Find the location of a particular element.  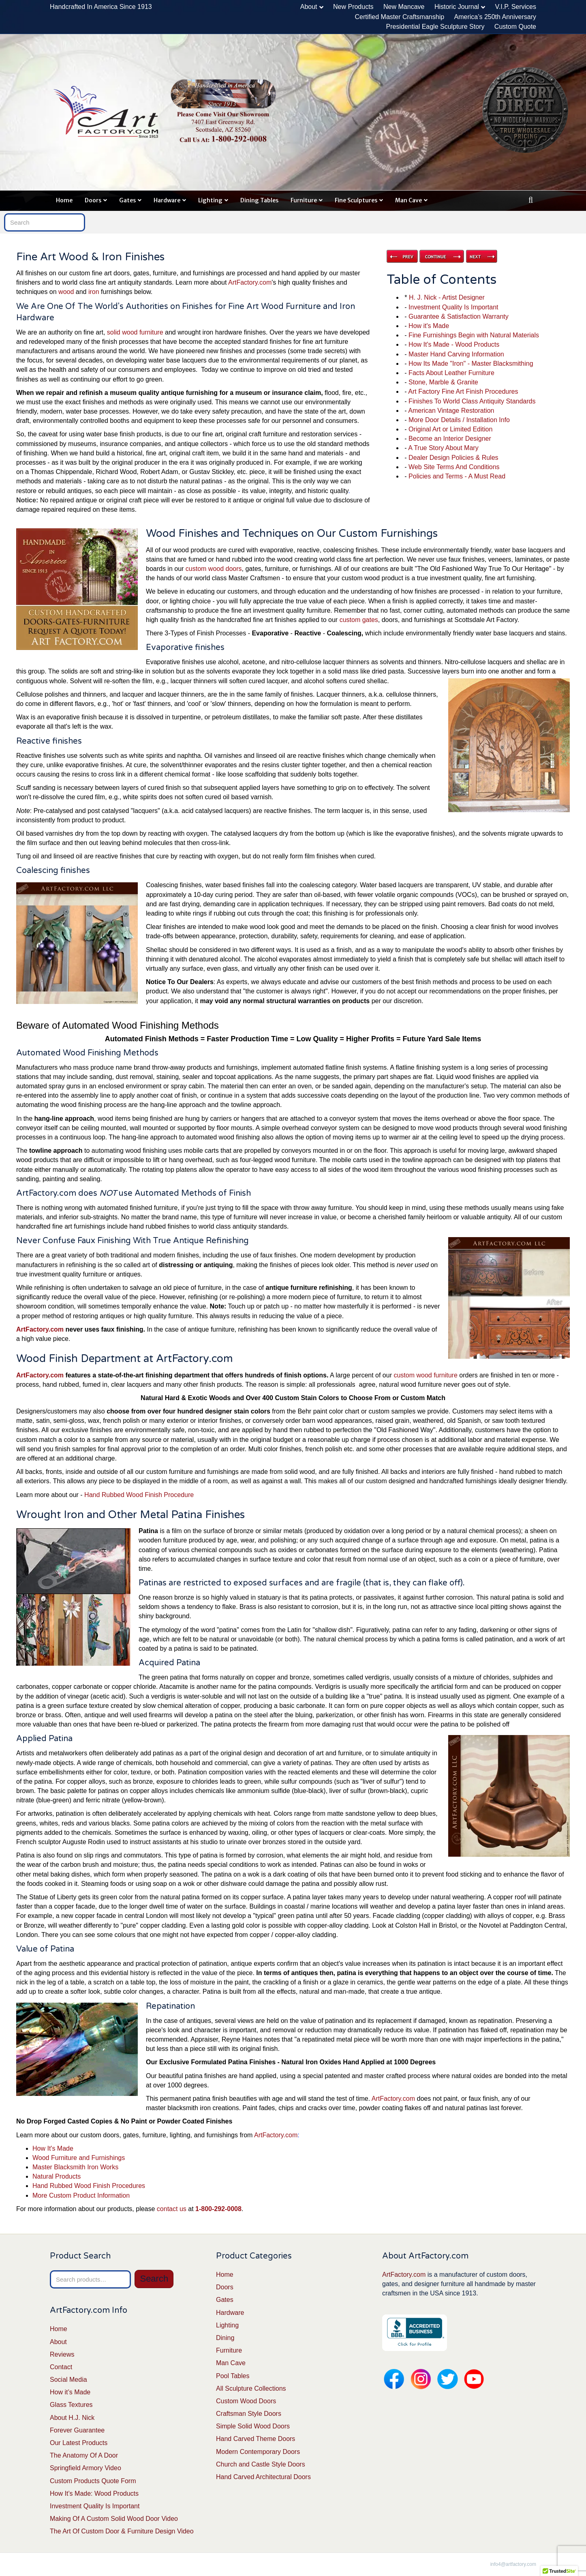

[Search] is located at coordinates (530, 200).